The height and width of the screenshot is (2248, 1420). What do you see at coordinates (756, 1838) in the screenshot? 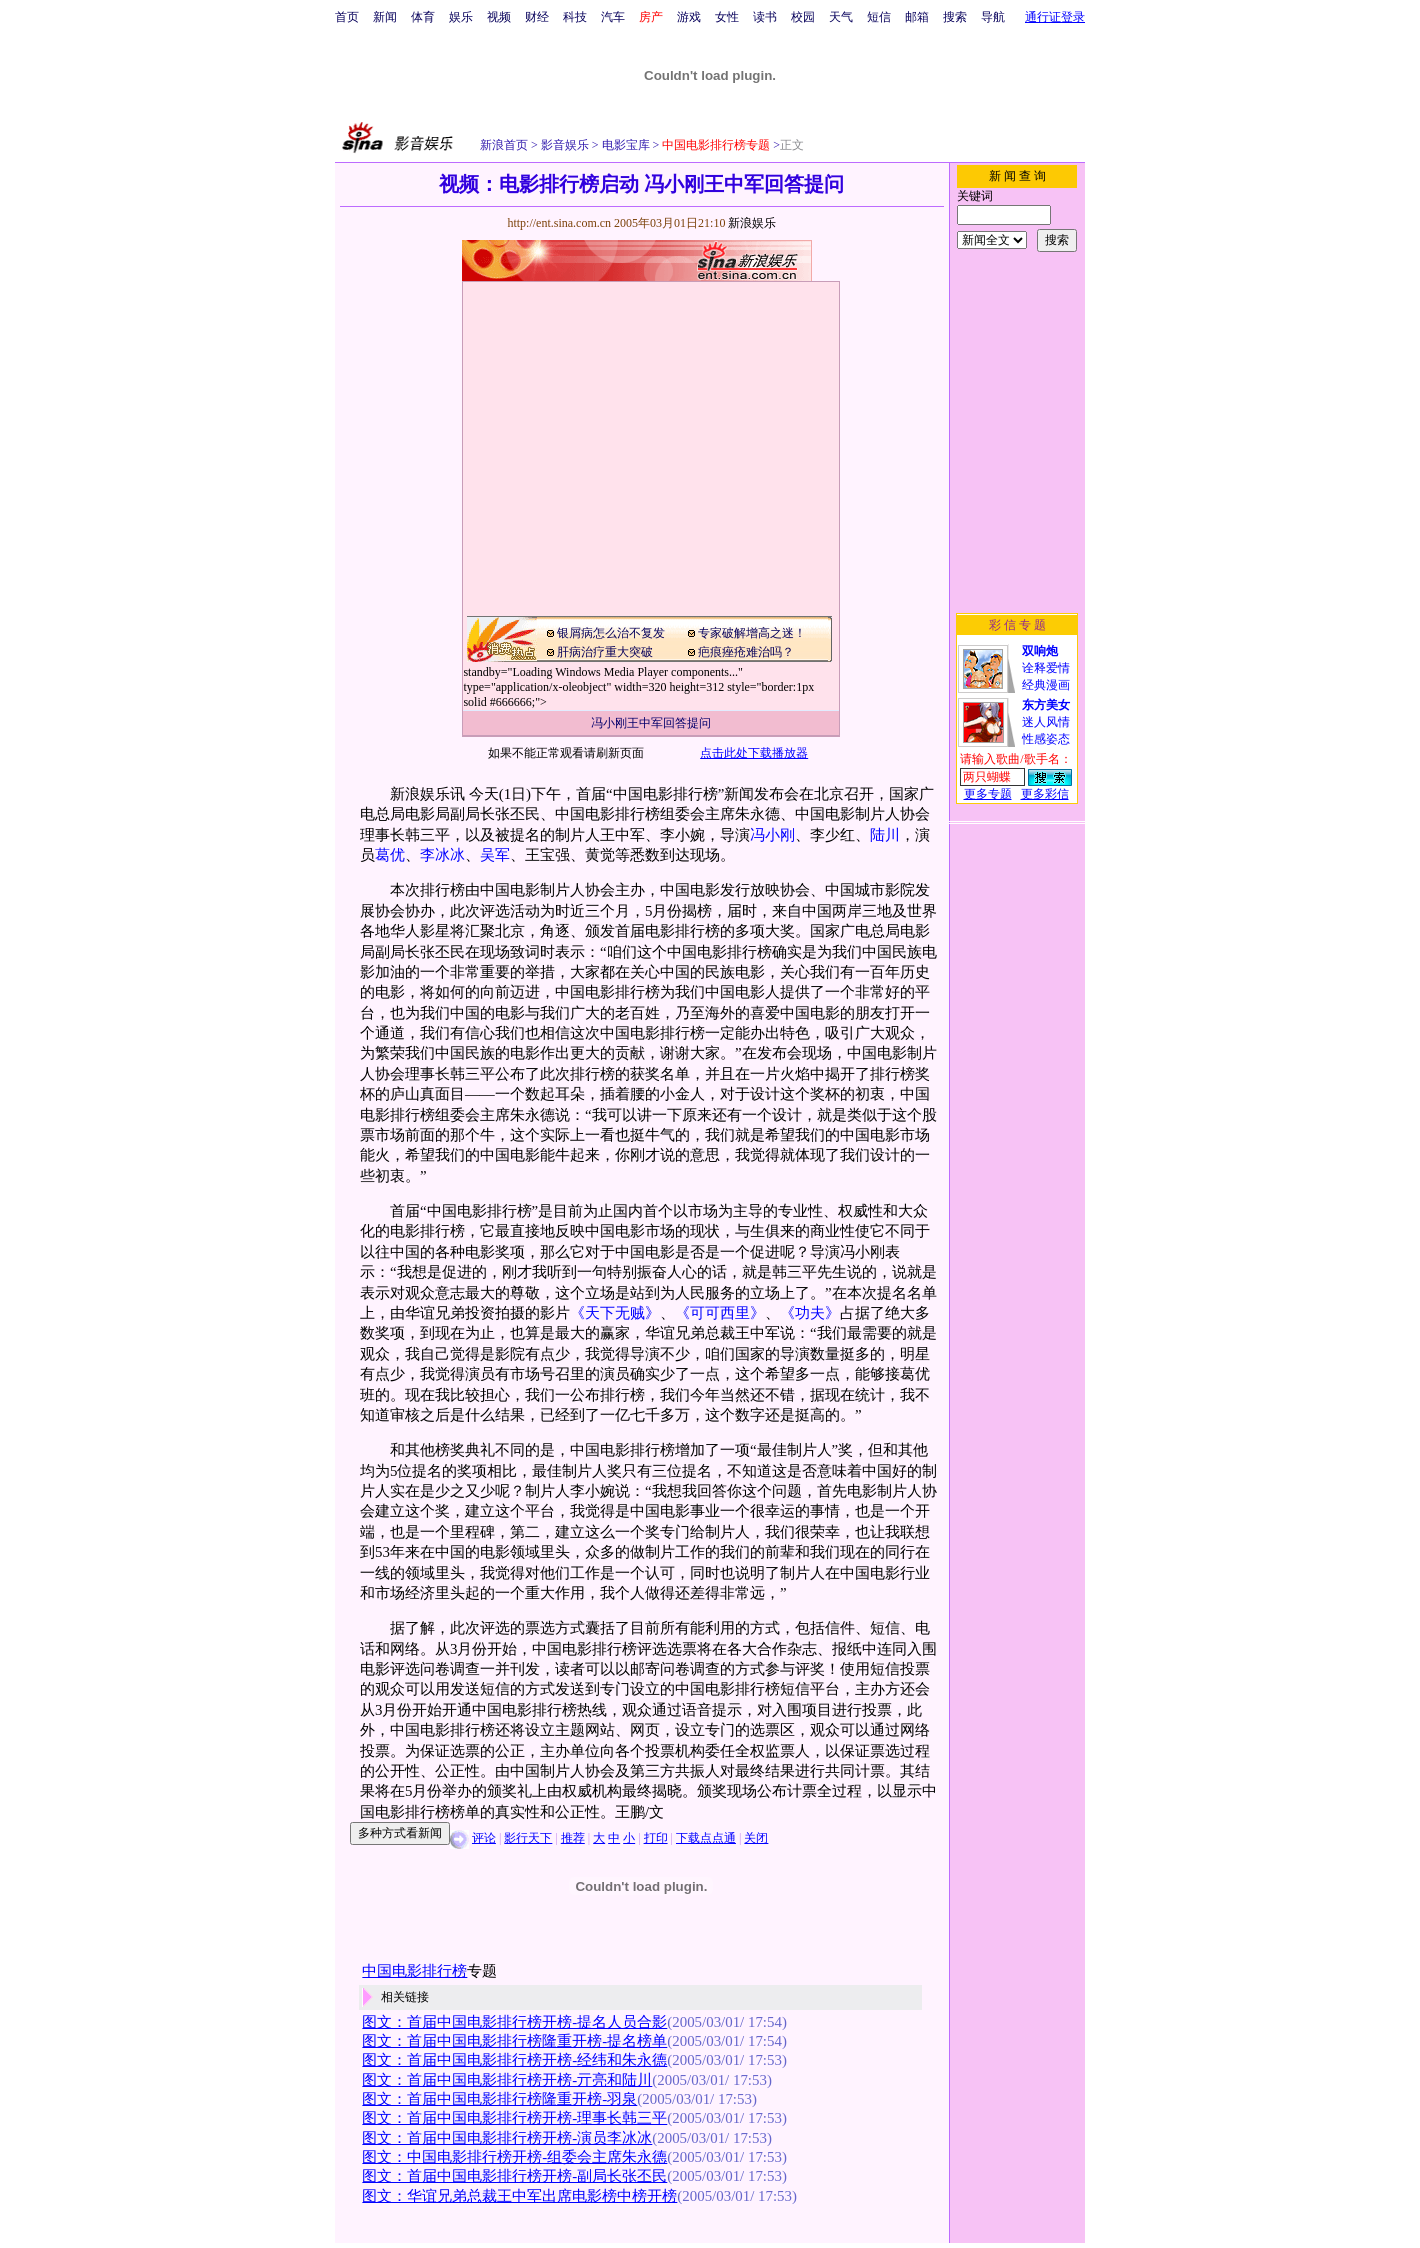
I see `关闭` at bounding box center [756, 1838].